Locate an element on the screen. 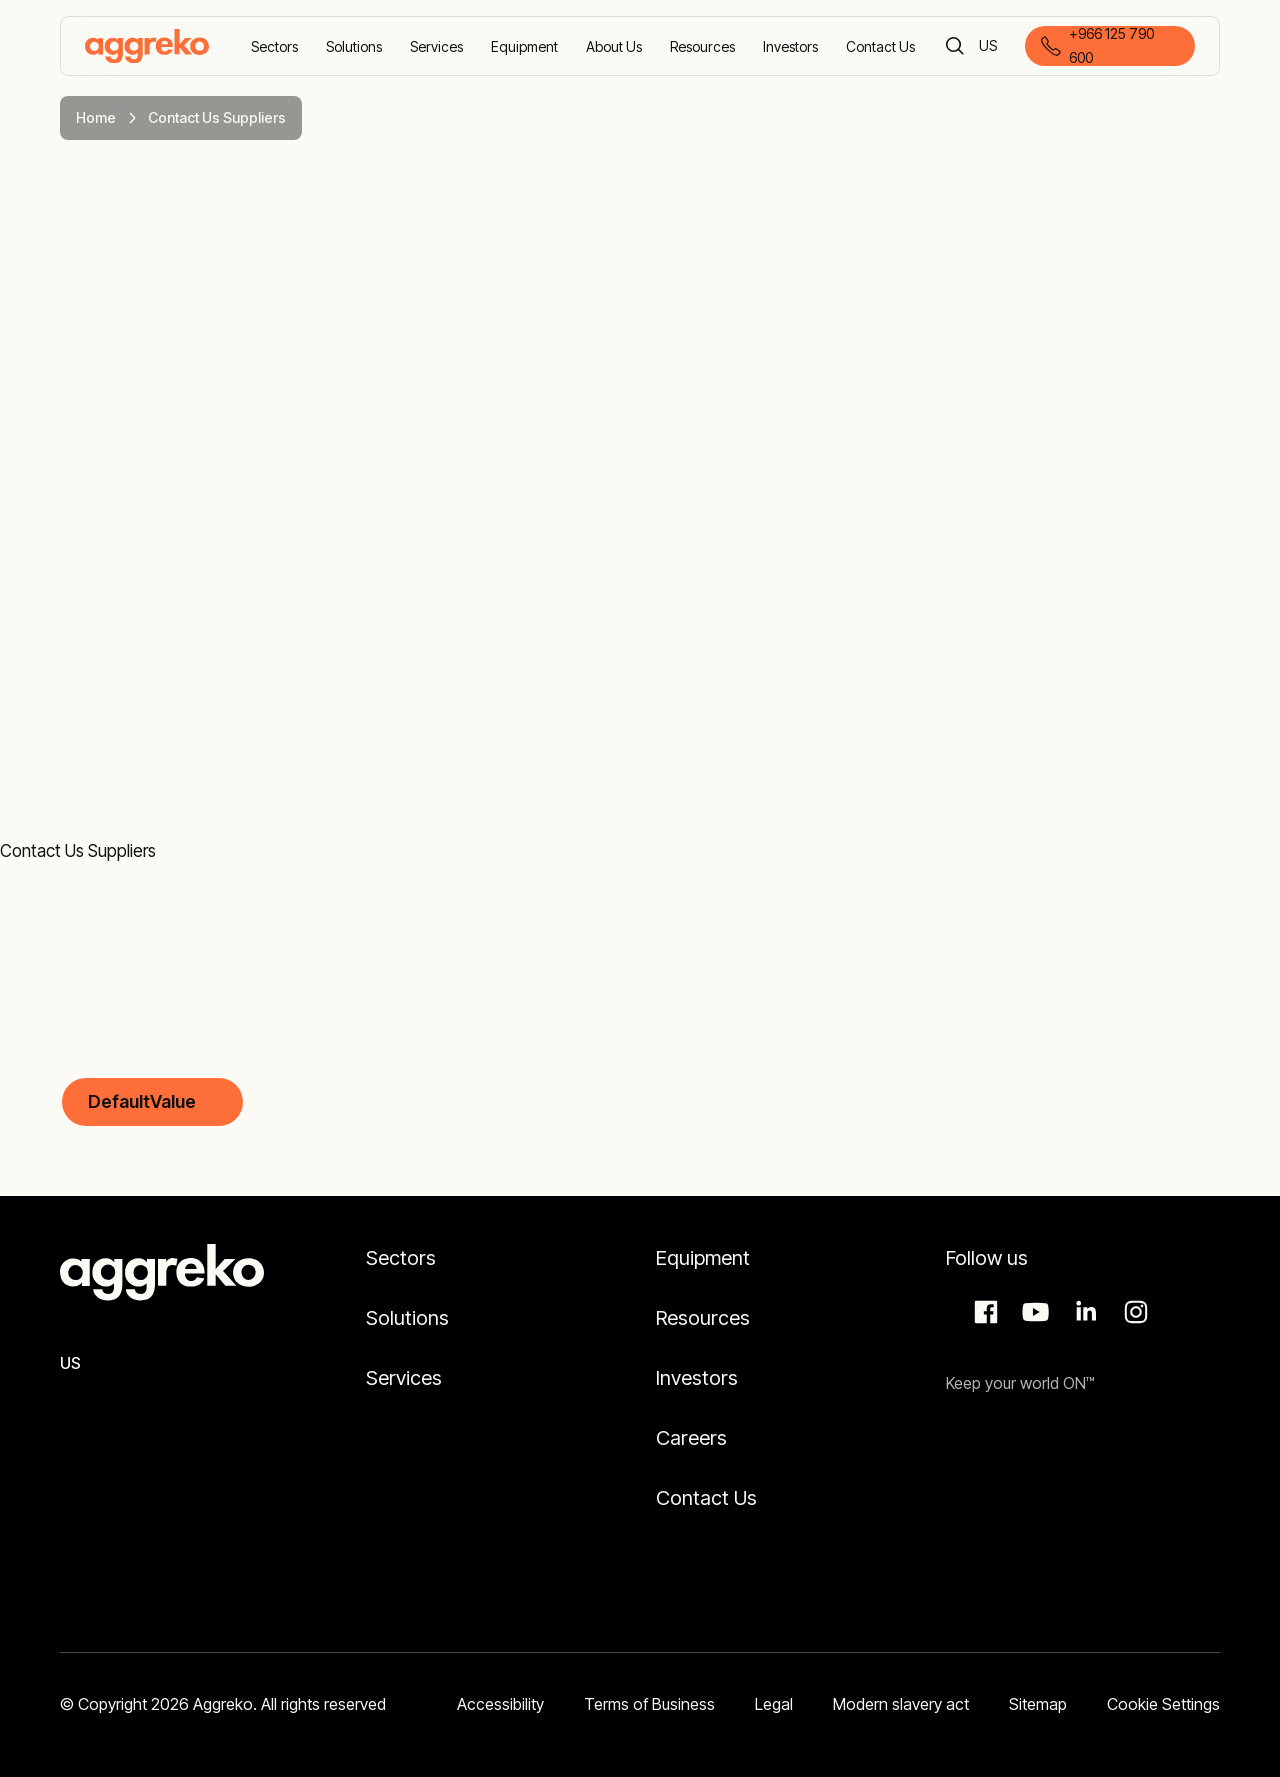 The width and height of the screenshot is (1280, 1777). Contact Us Suppliers is located at coordinates (78, 851).